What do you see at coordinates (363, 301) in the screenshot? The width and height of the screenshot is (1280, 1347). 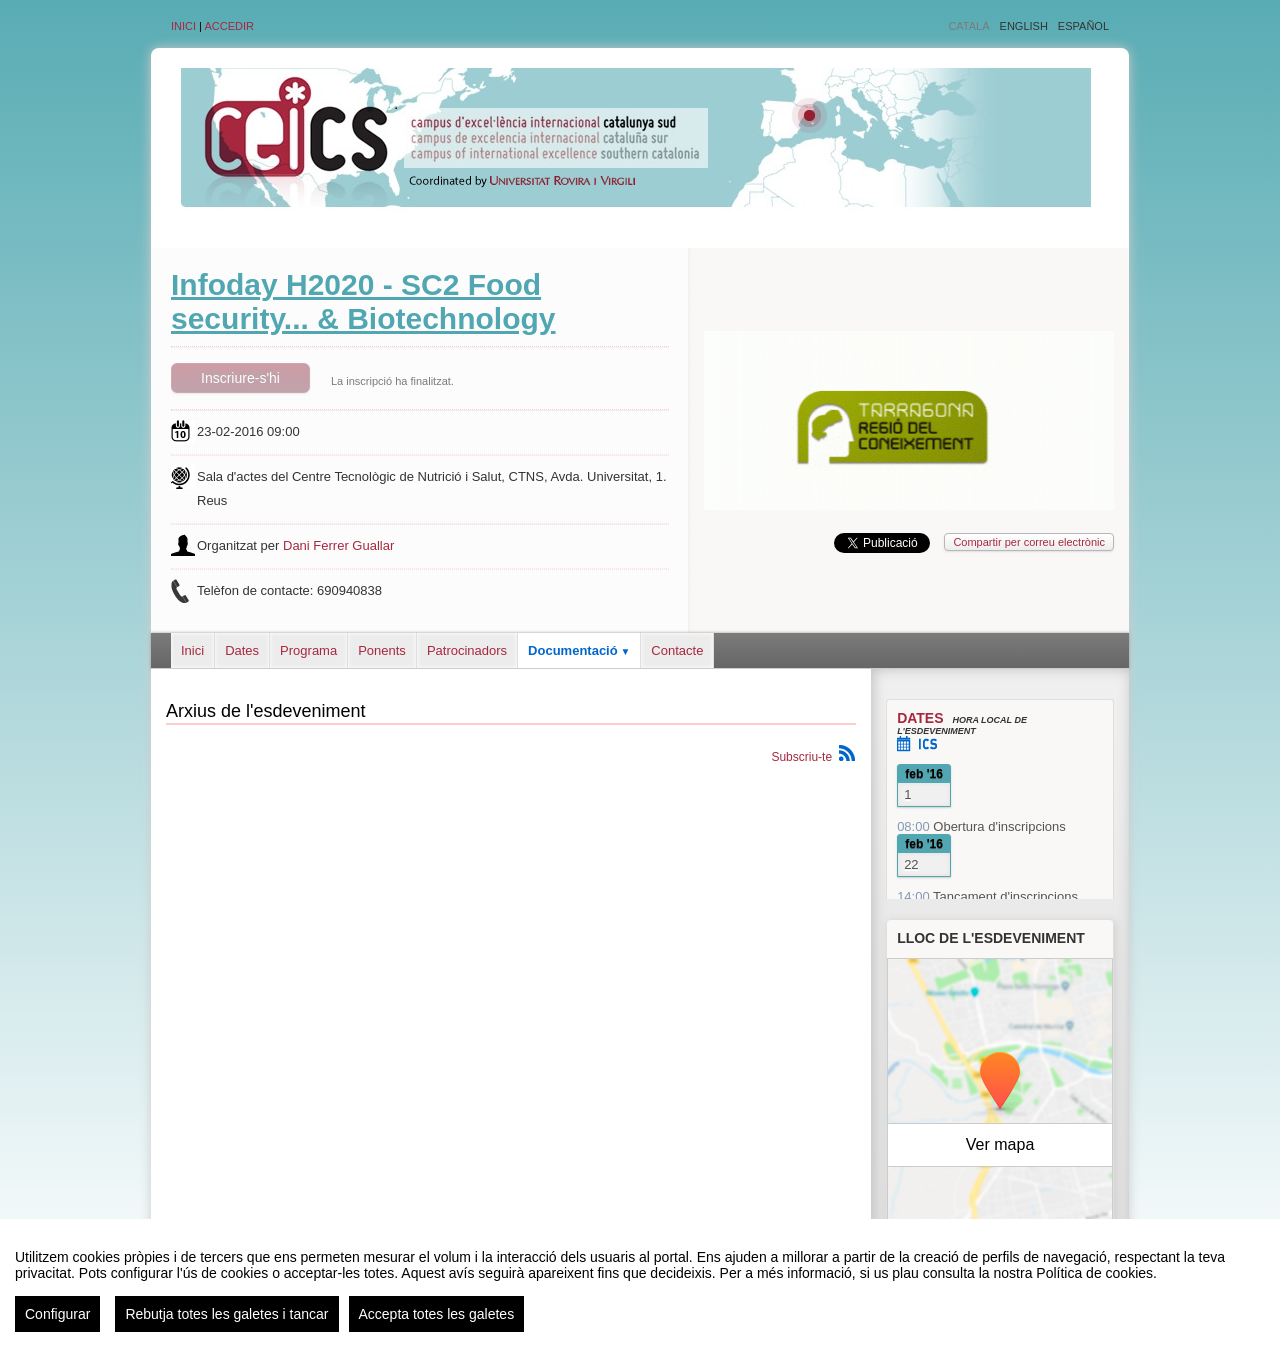 I see `Infoday H2020 - SC2 Food security... & Biotechnology` at bounding box center [363, 301].